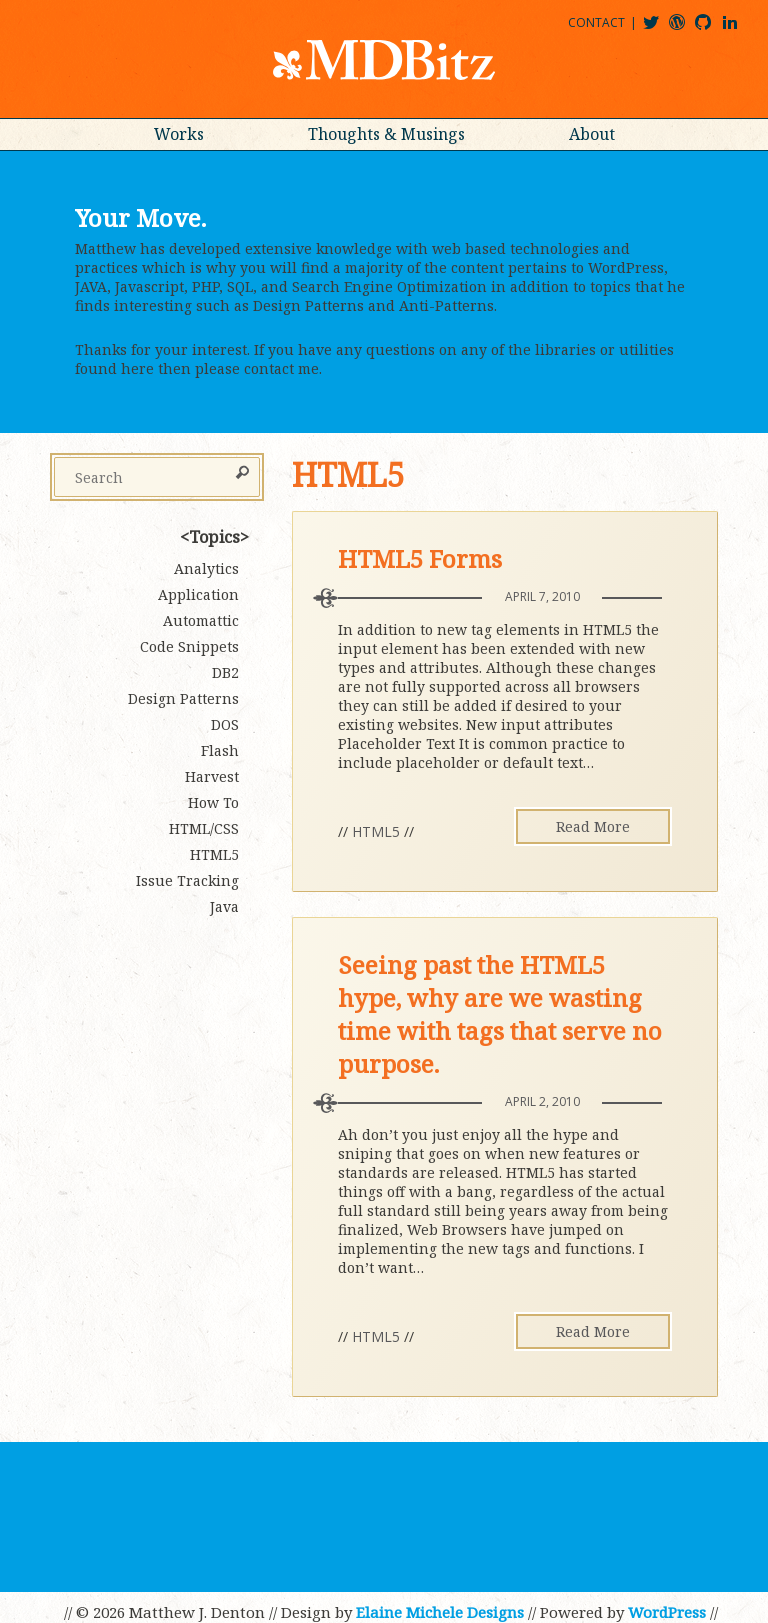  I want to click on Issue Tracking, so click(187, 880).